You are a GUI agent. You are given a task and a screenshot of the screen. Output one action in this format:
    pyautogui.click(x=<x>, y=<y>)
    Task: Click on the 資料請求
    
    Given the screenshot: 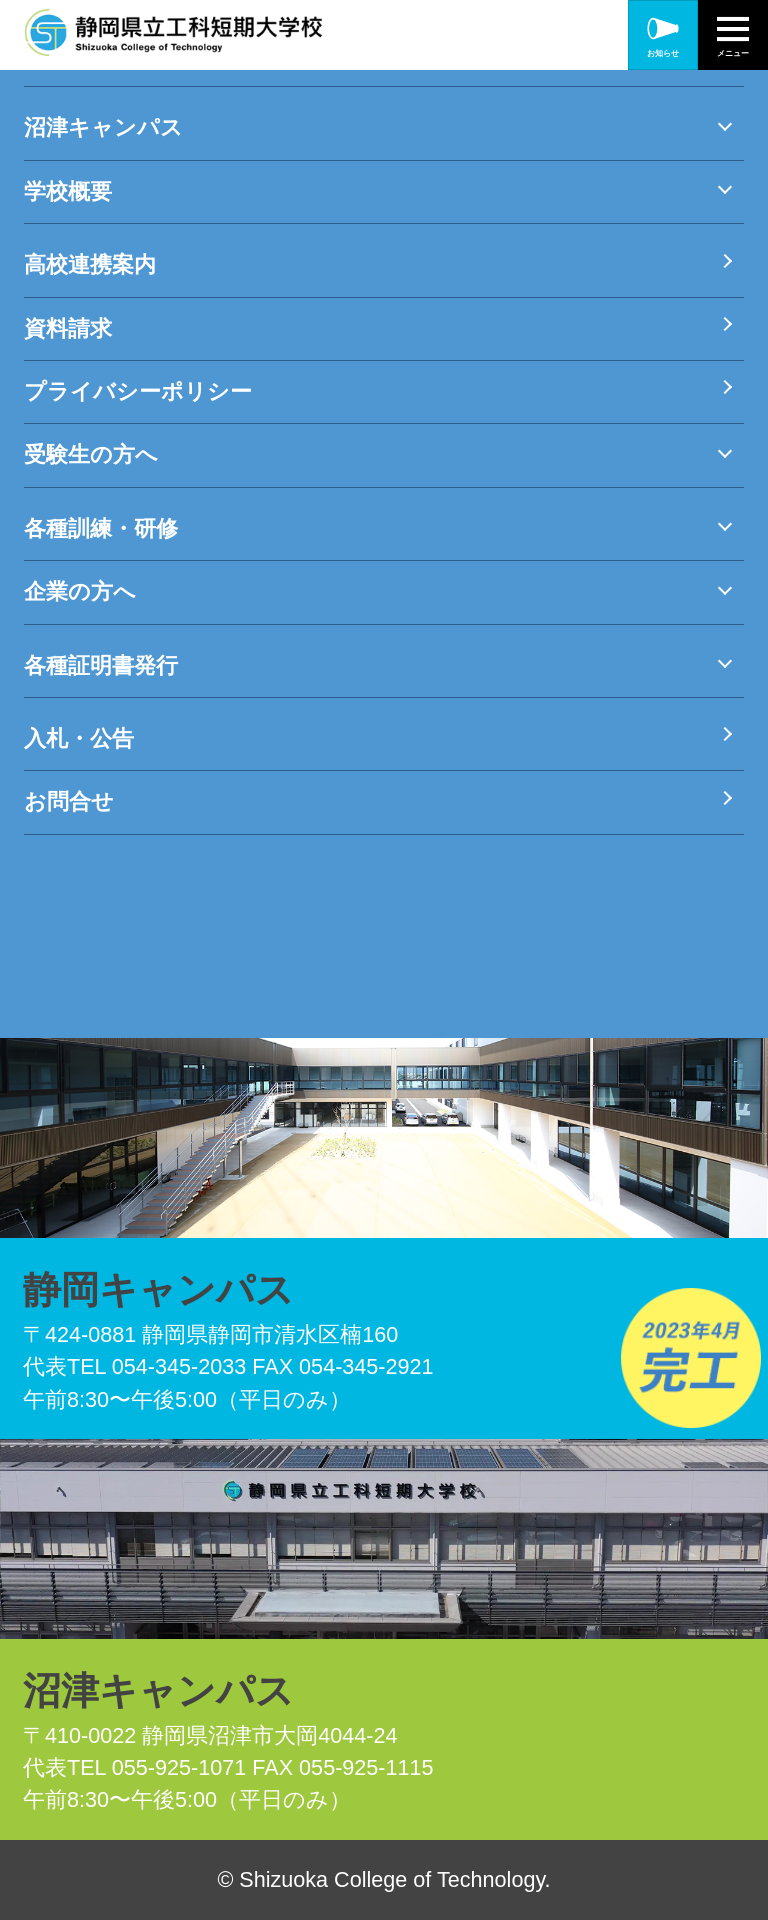 What is the action you would take?
    pyautogui.click(x=68, y=328)
    